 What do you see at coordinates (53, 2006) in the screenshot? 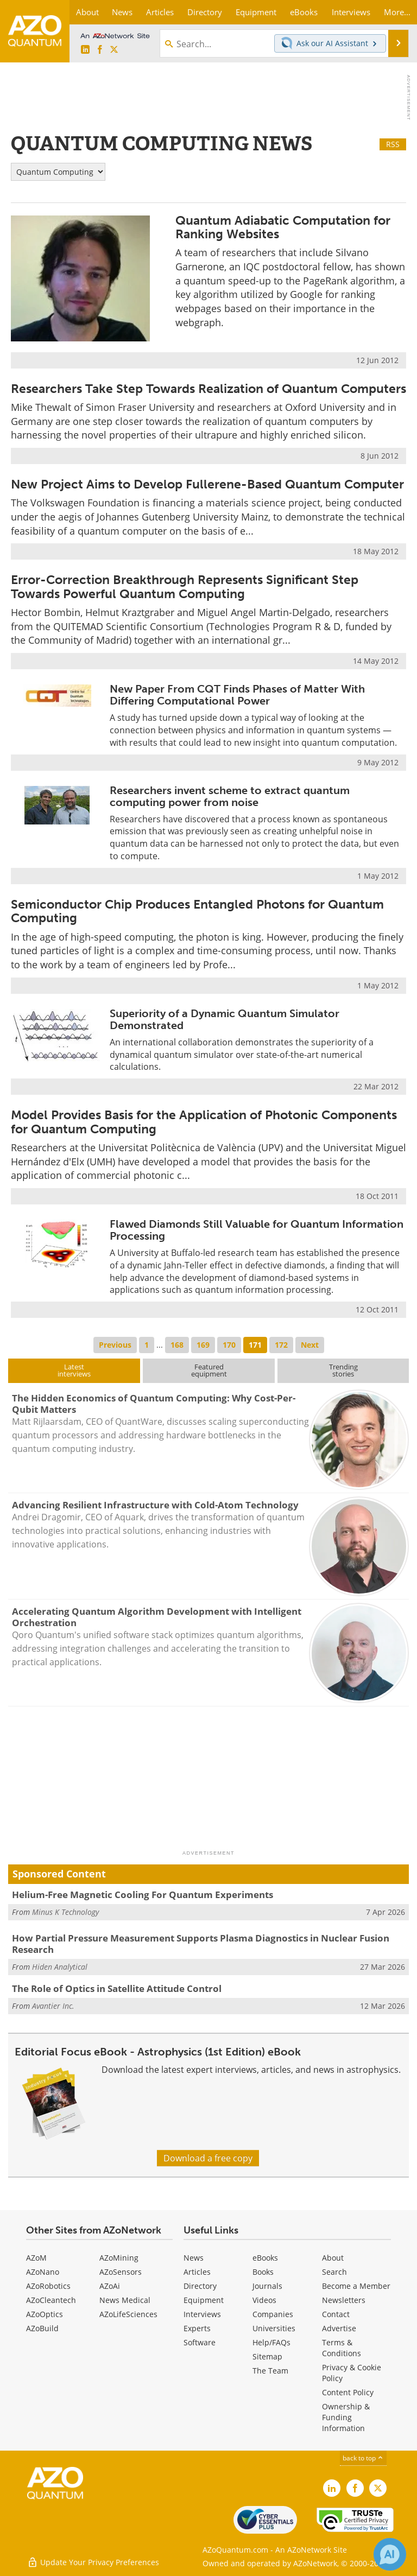
I see `Avantier Inc.` at bounding box center [53, 2006].